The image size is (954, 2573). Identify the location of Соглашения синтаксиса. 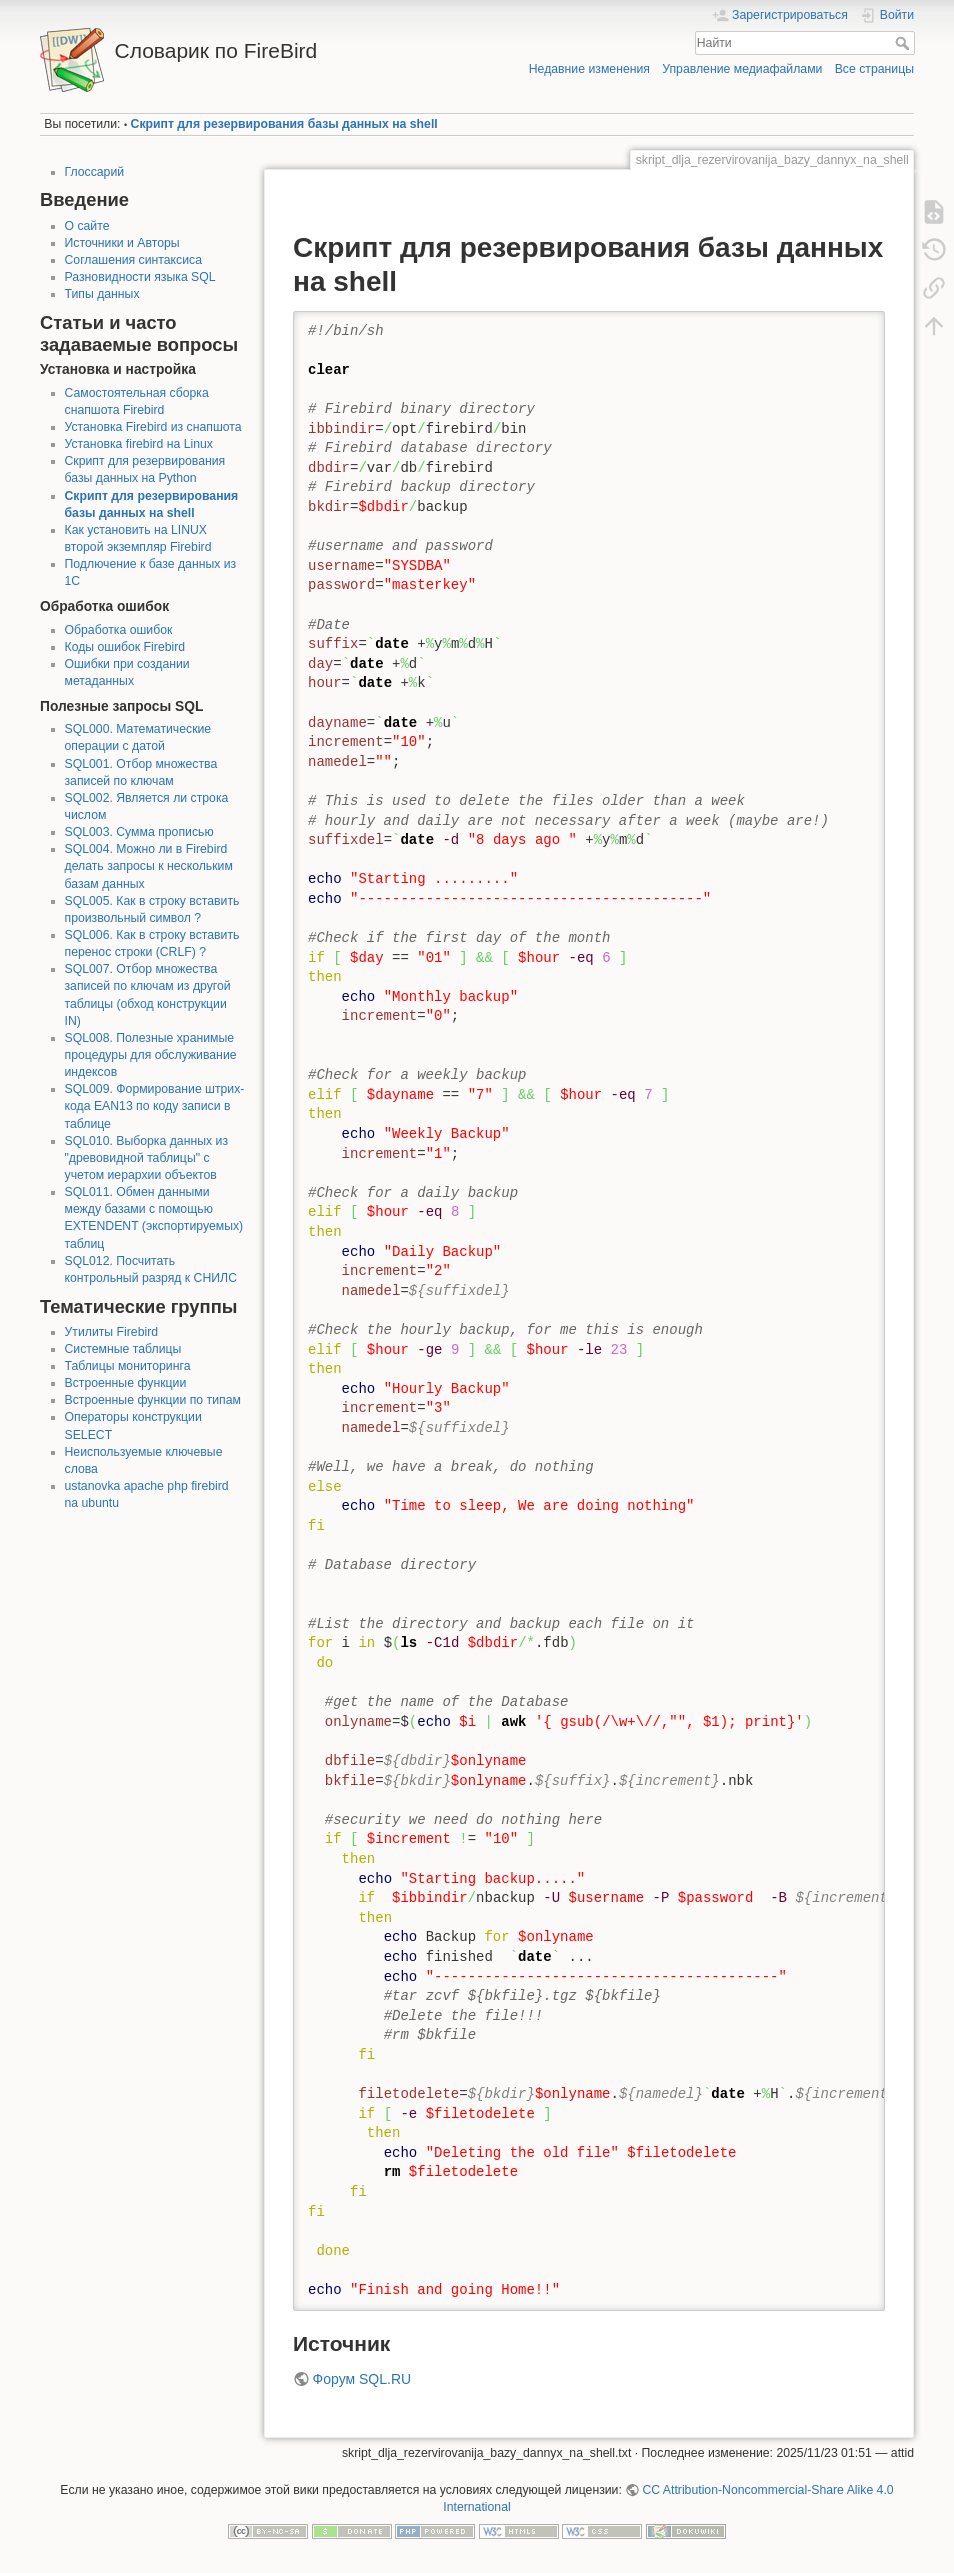
(134, 260).